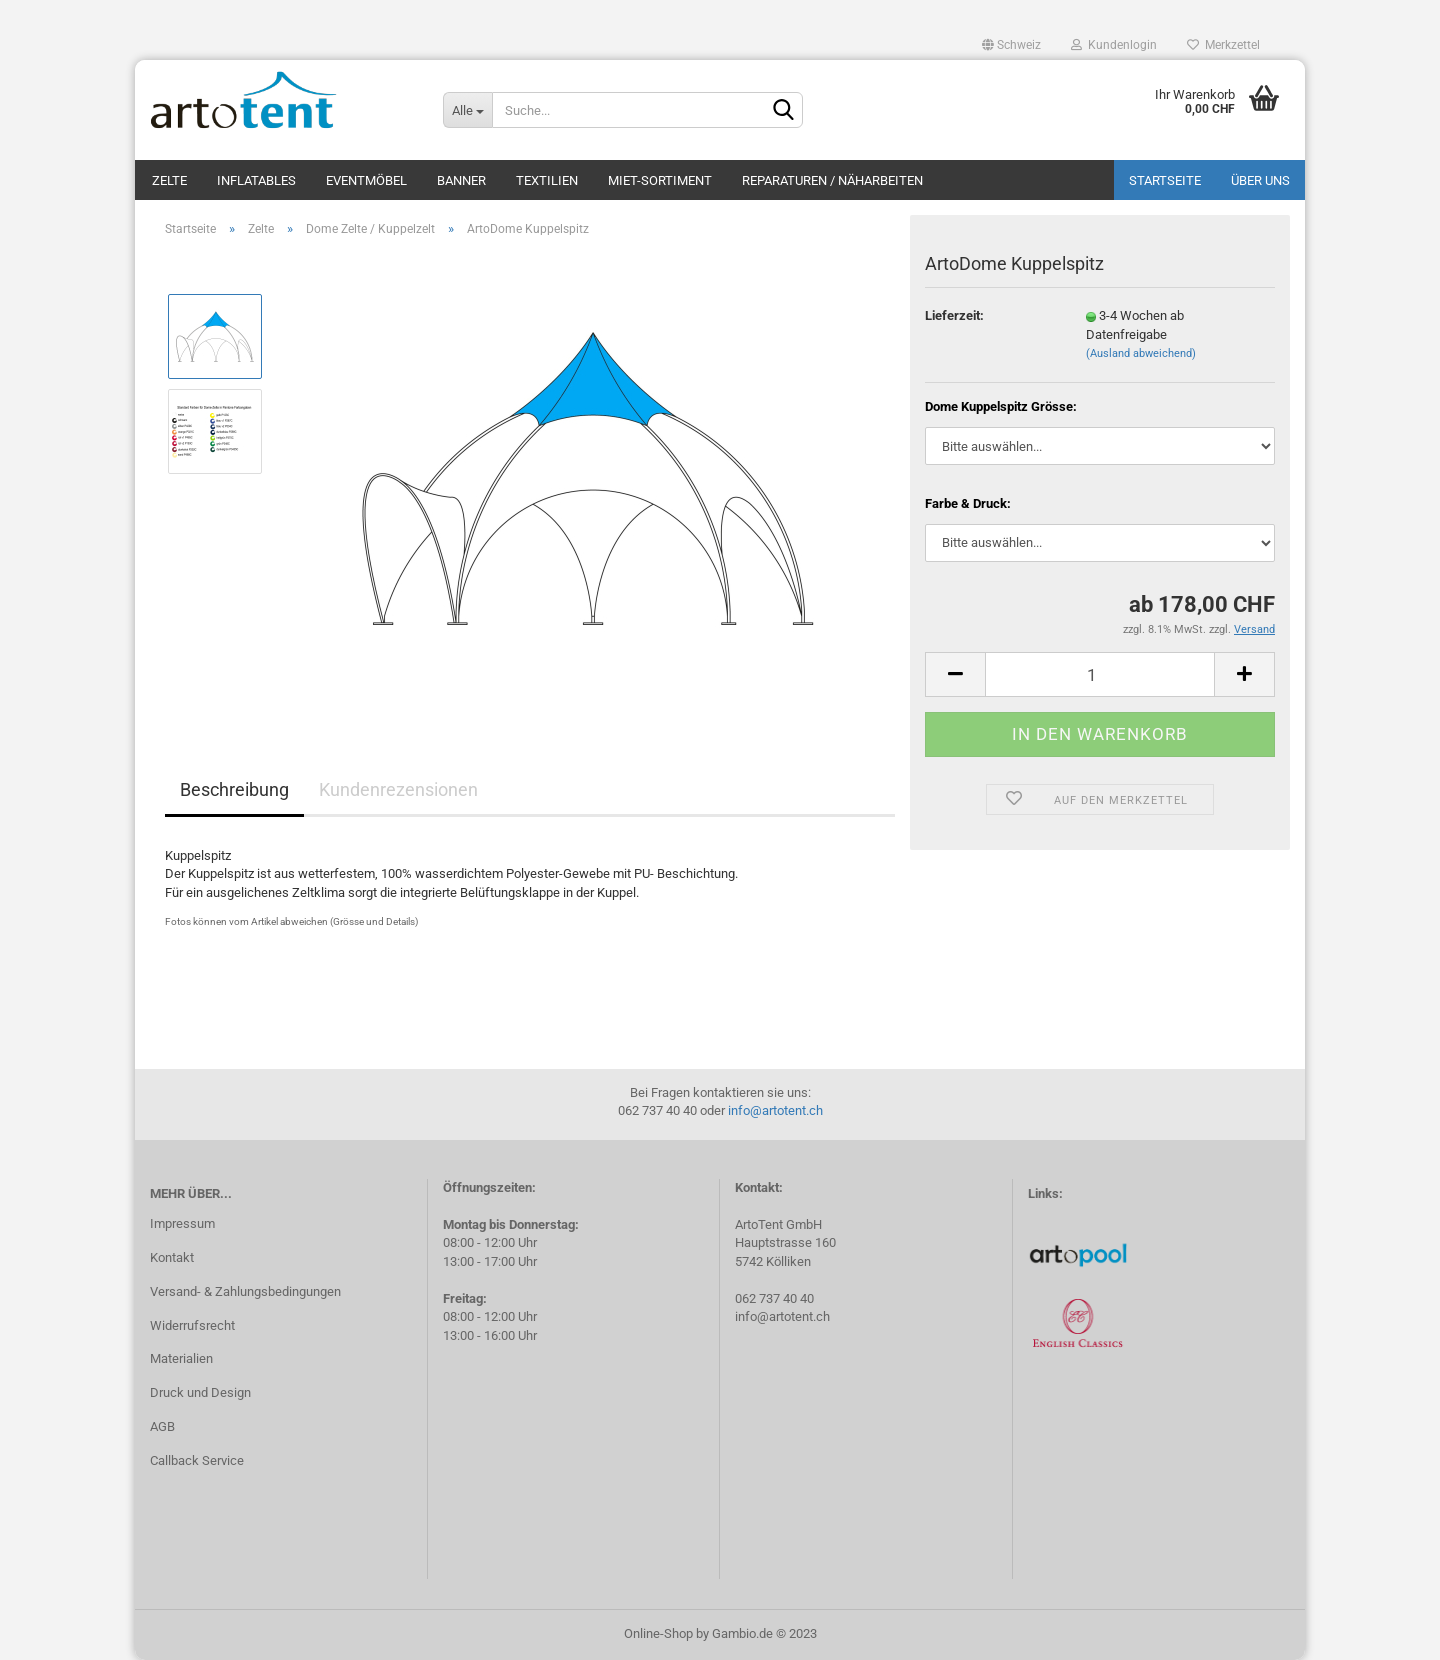 Image resolution: width=1440 pixels, height=1660 pixels. I want to click on Impressum, so click(182, 1223).